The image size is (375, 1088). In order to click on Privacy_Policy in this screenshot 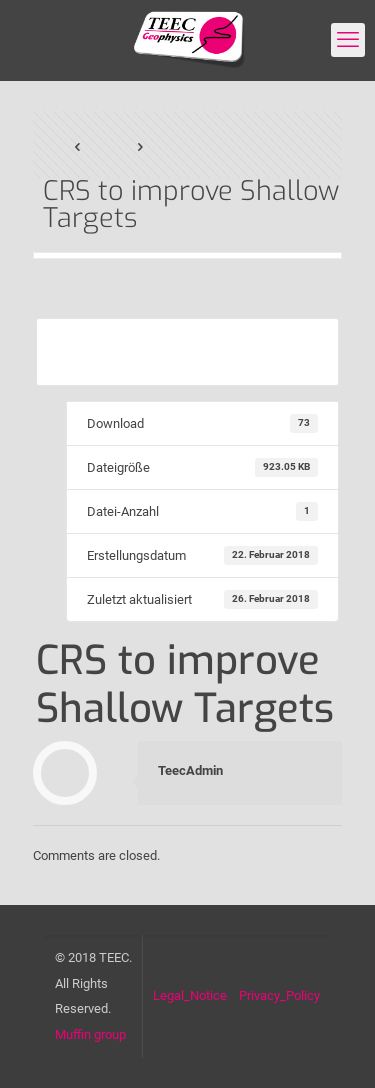, I will do `click(279, 995)`.